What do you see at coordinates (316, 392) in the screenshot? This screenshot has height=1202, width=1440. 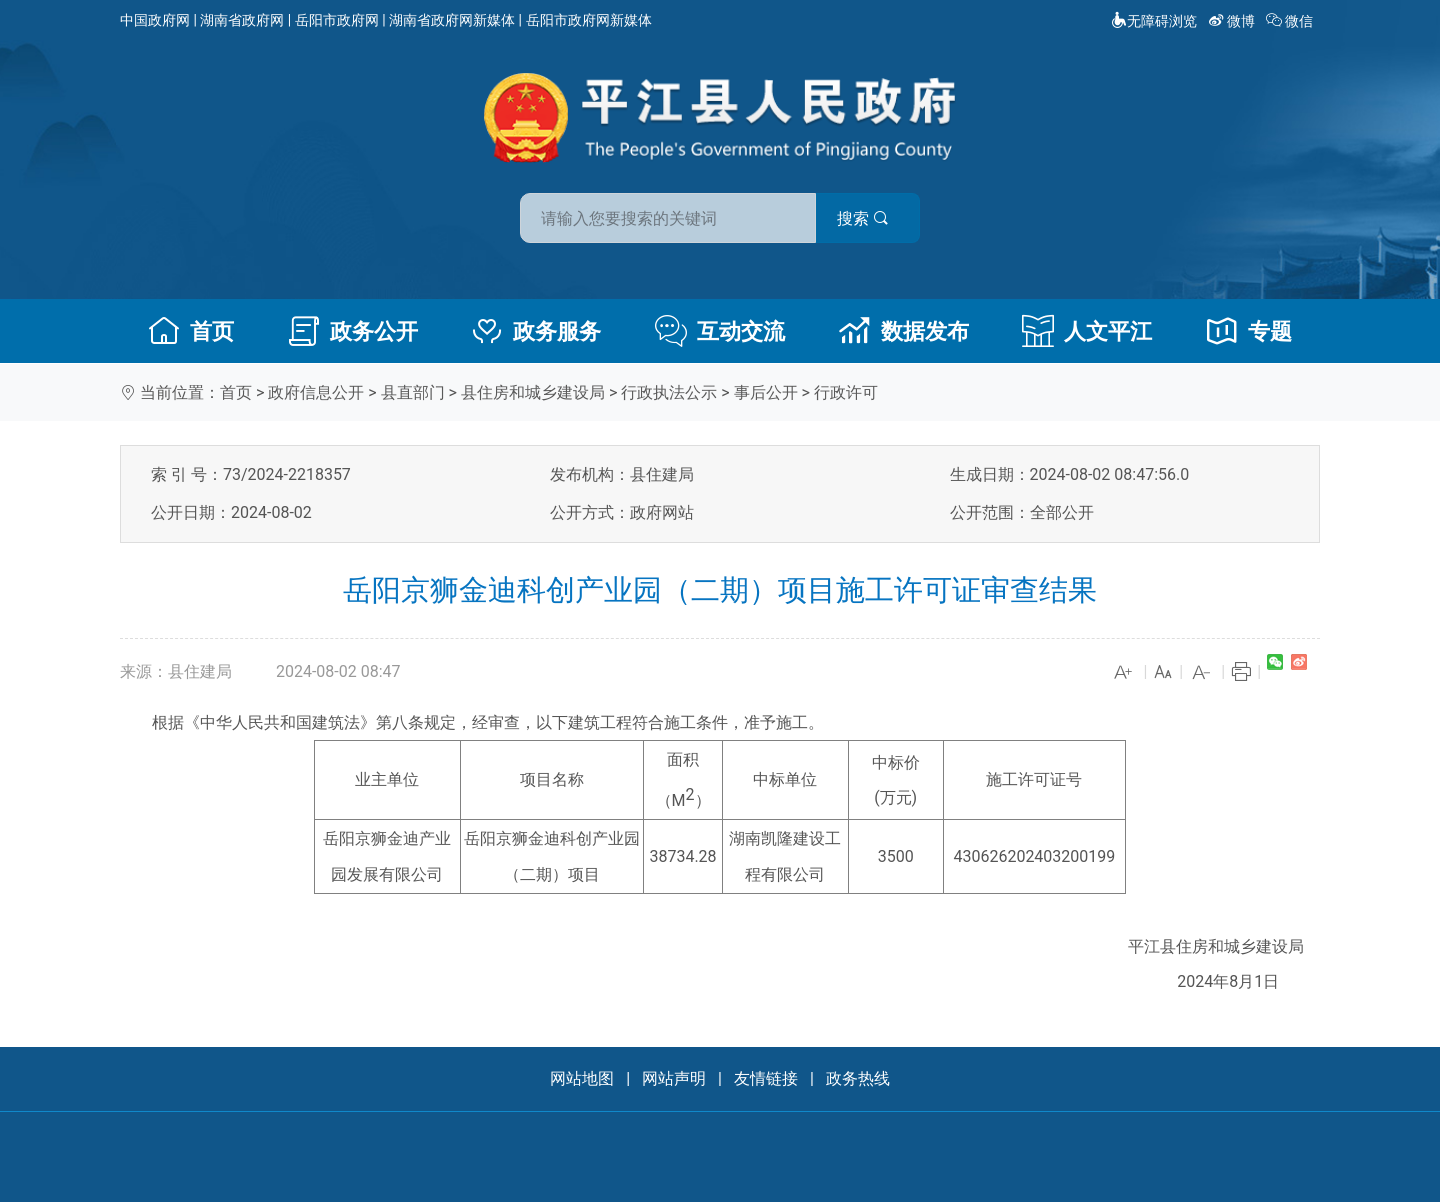 I see `政府信息公开` at bounding box center [316, 392].